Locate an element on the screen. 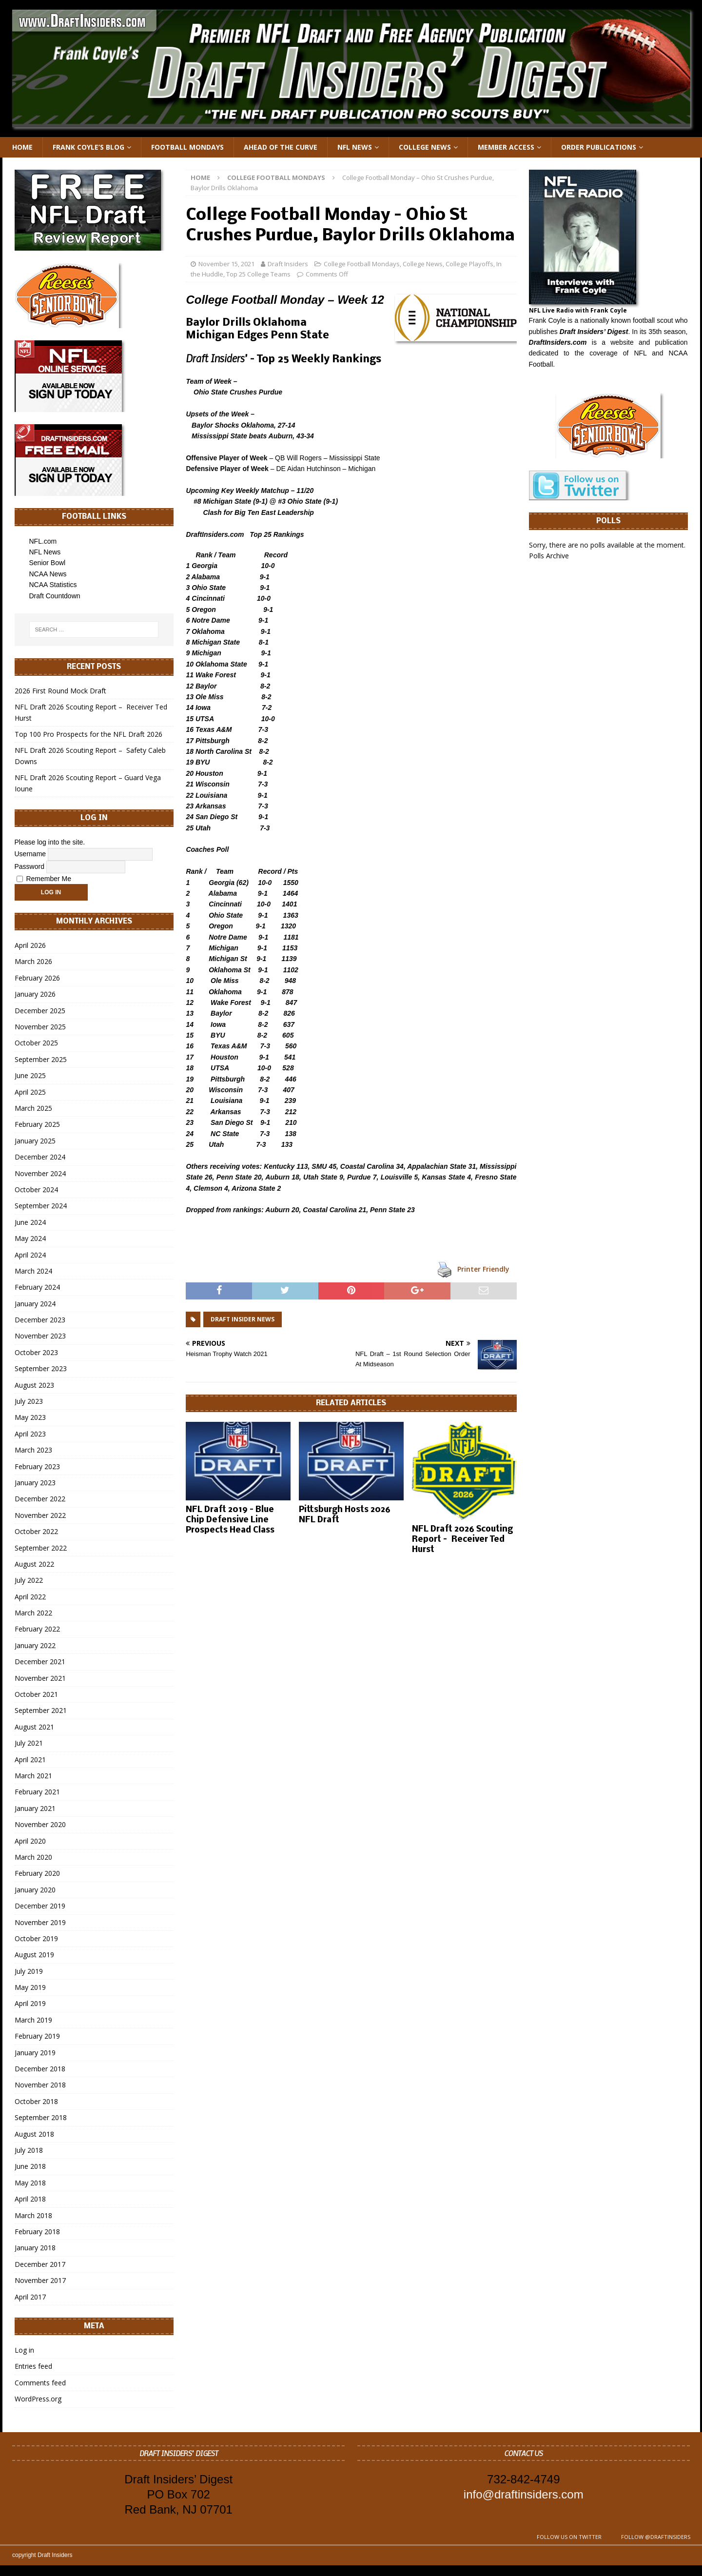 Image resolution: width=702 pixels, height=2576 pixels. Football Mondays is located at coordinates (187, 147).